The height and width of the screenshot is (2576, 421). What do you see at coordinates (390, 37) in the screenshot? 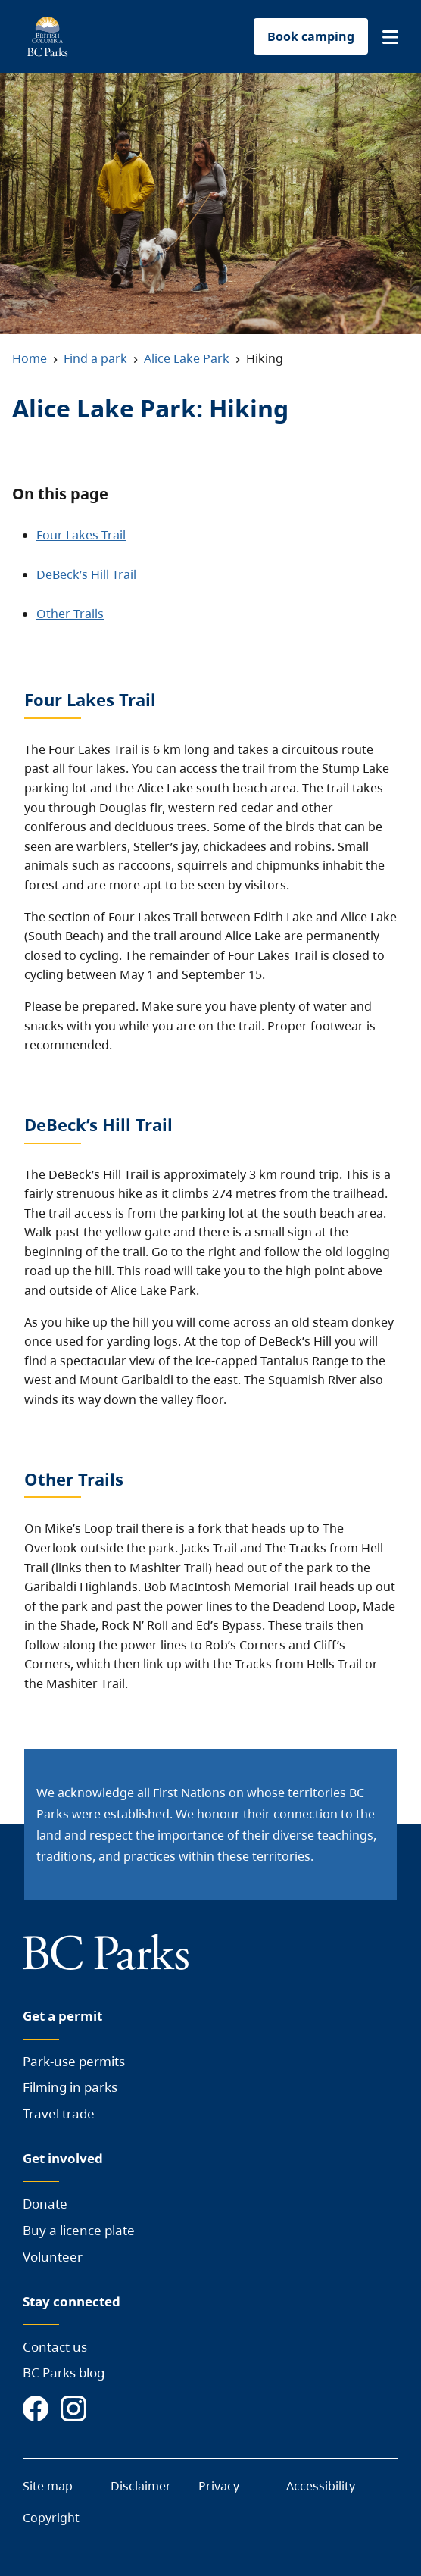
I see `[button]` at bounding box center [390, 37].